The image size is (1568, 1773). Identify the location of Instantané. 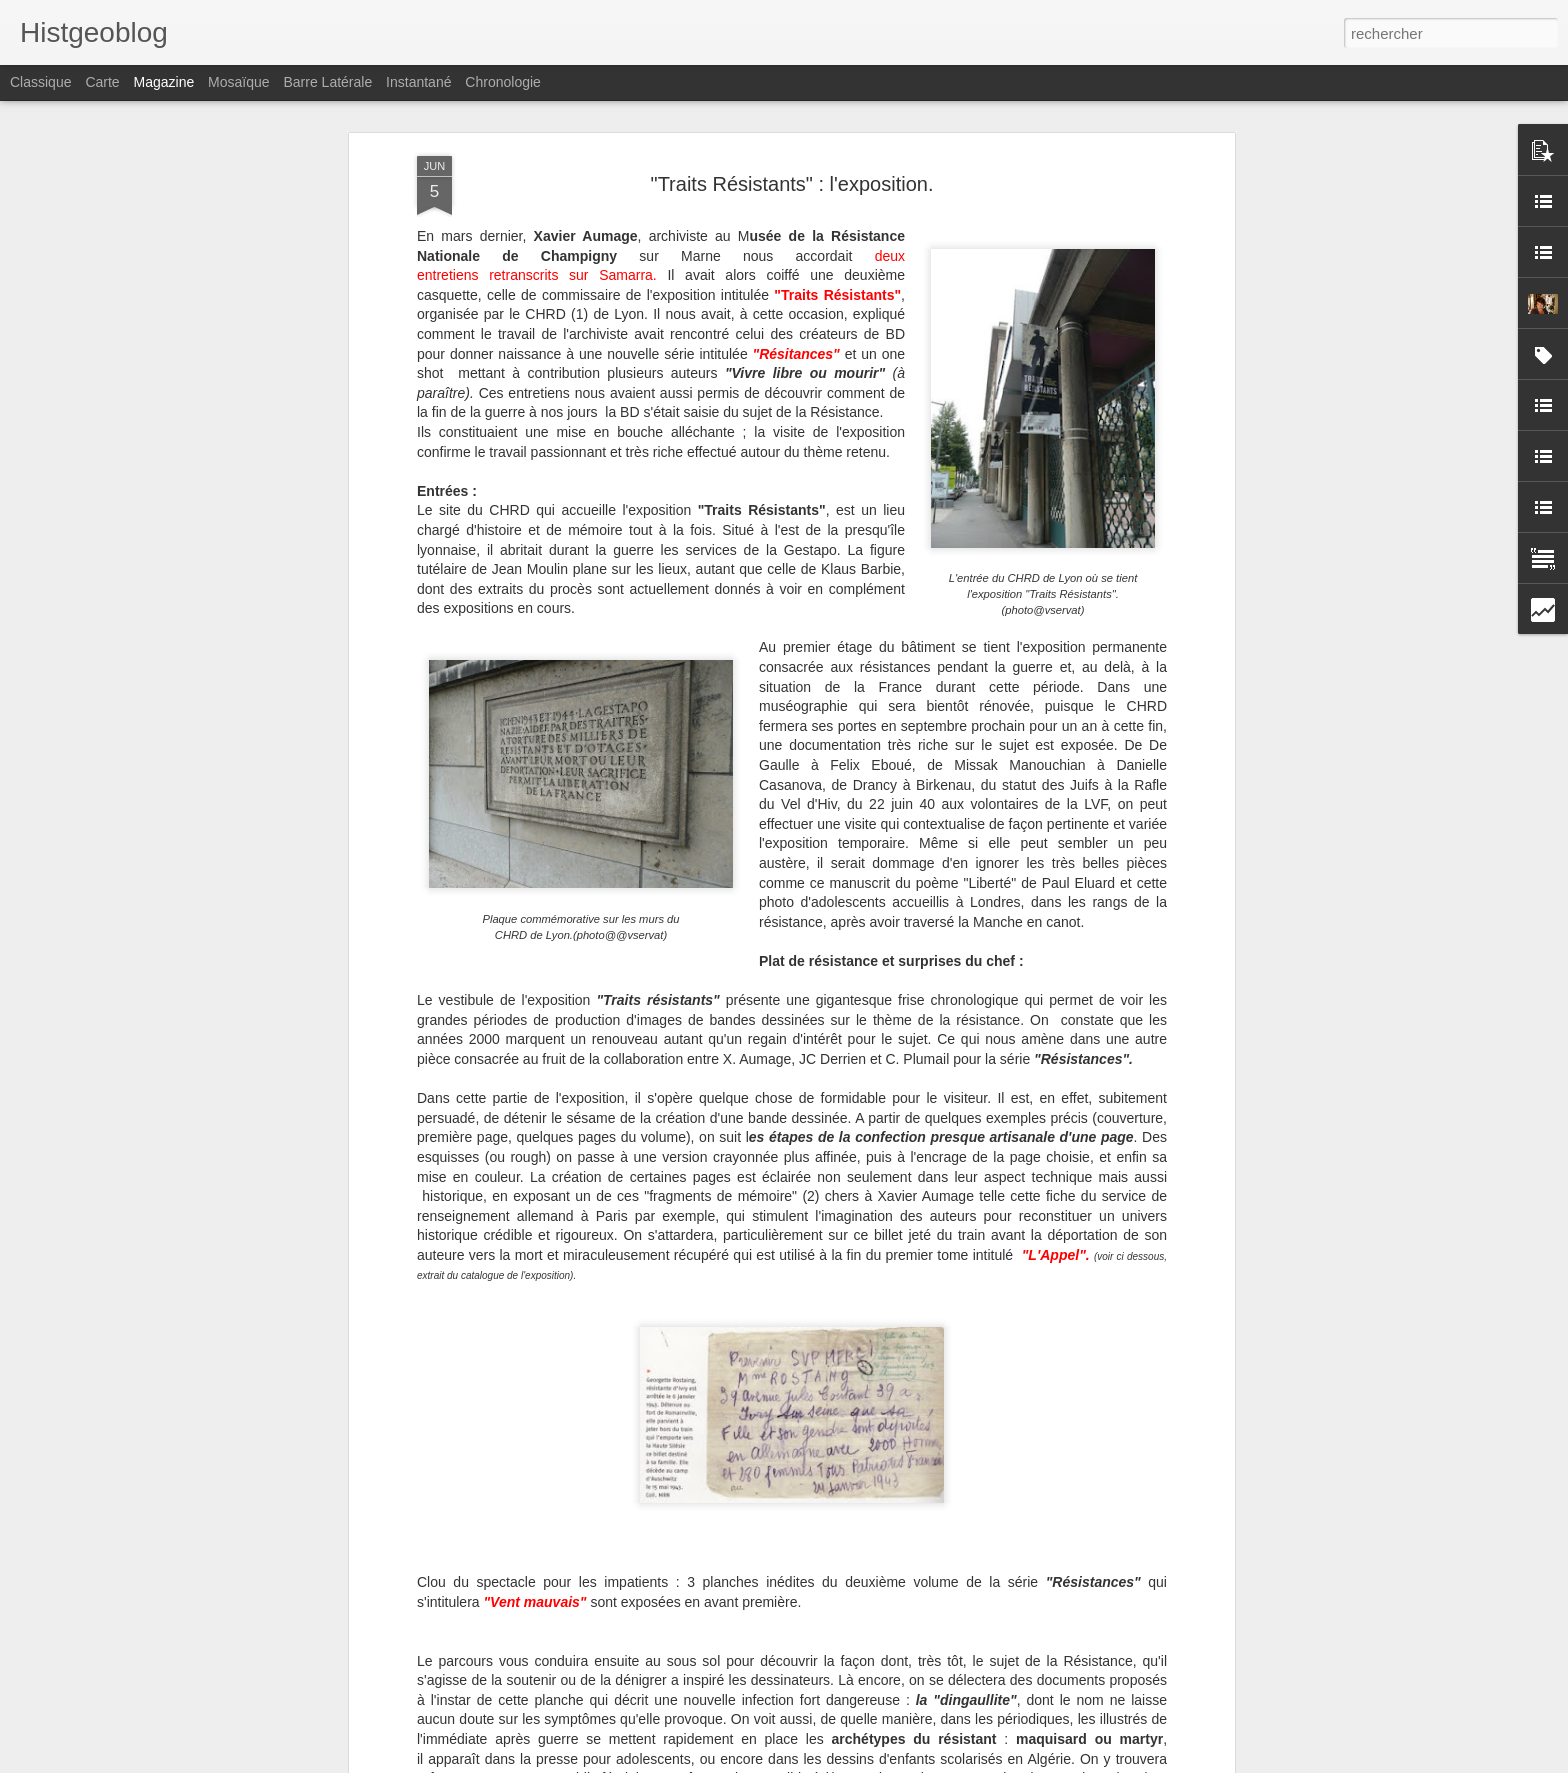
(418, 82).